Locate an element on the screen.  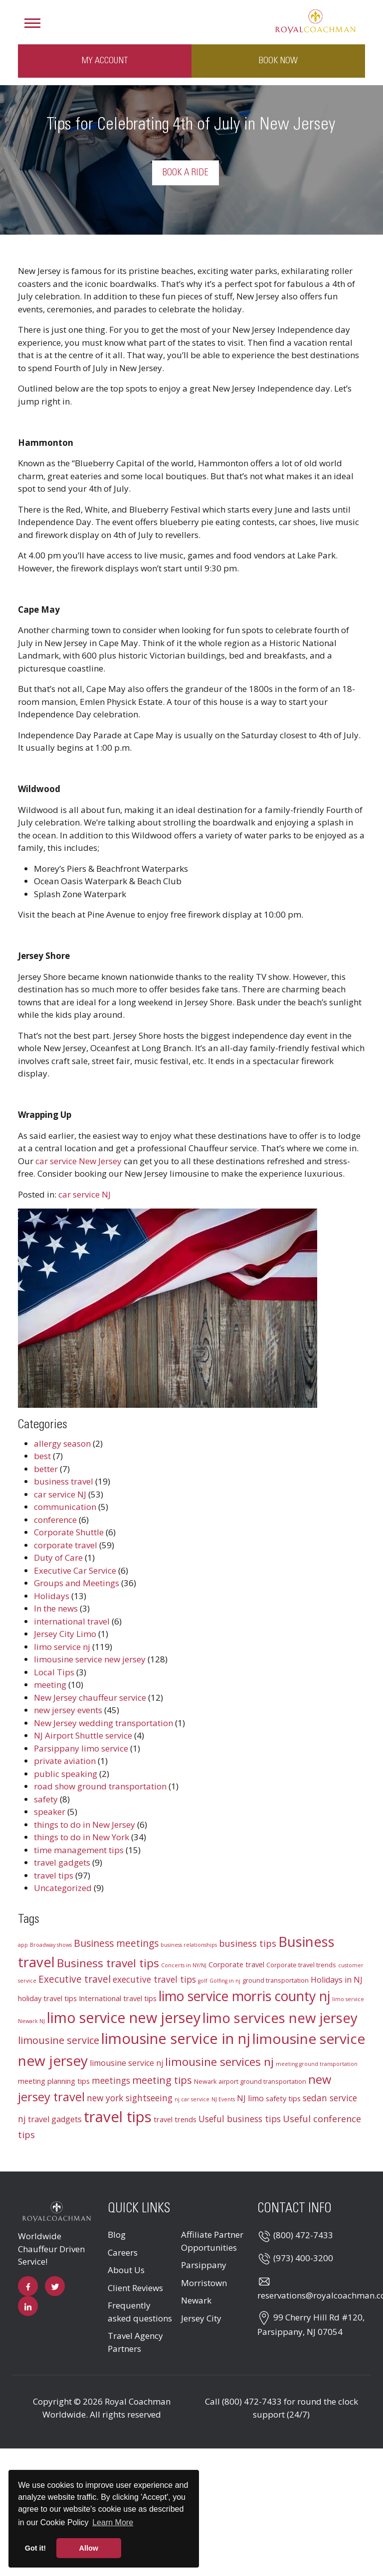
NJ limo [NJ limo (5 items)] is located at coordinates (250, 2098).